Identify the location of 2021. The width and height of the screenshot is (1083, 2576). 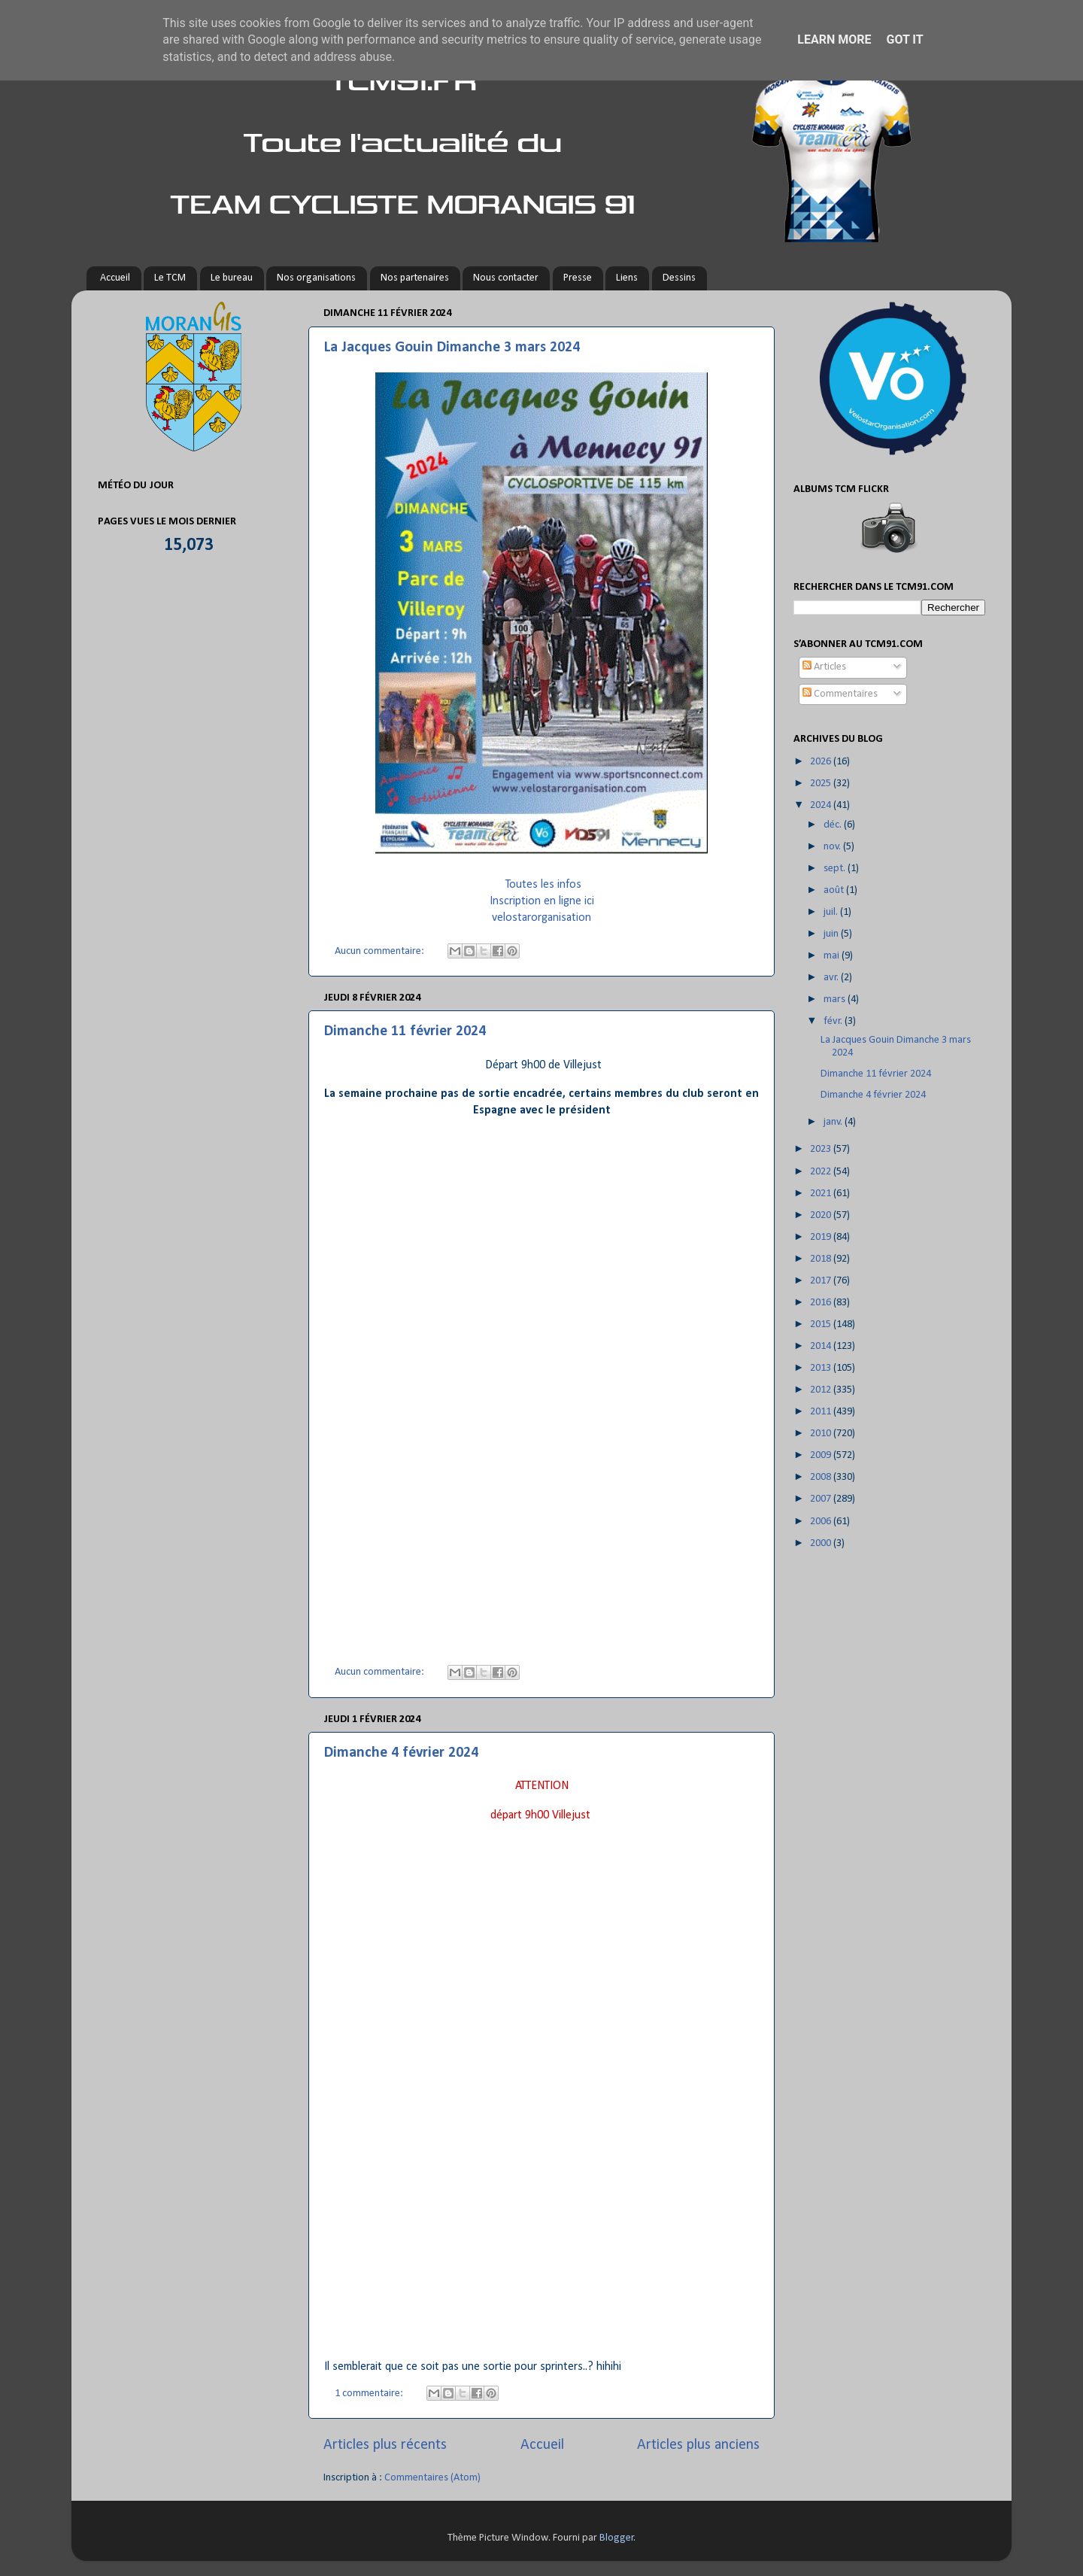
(821, 1193).